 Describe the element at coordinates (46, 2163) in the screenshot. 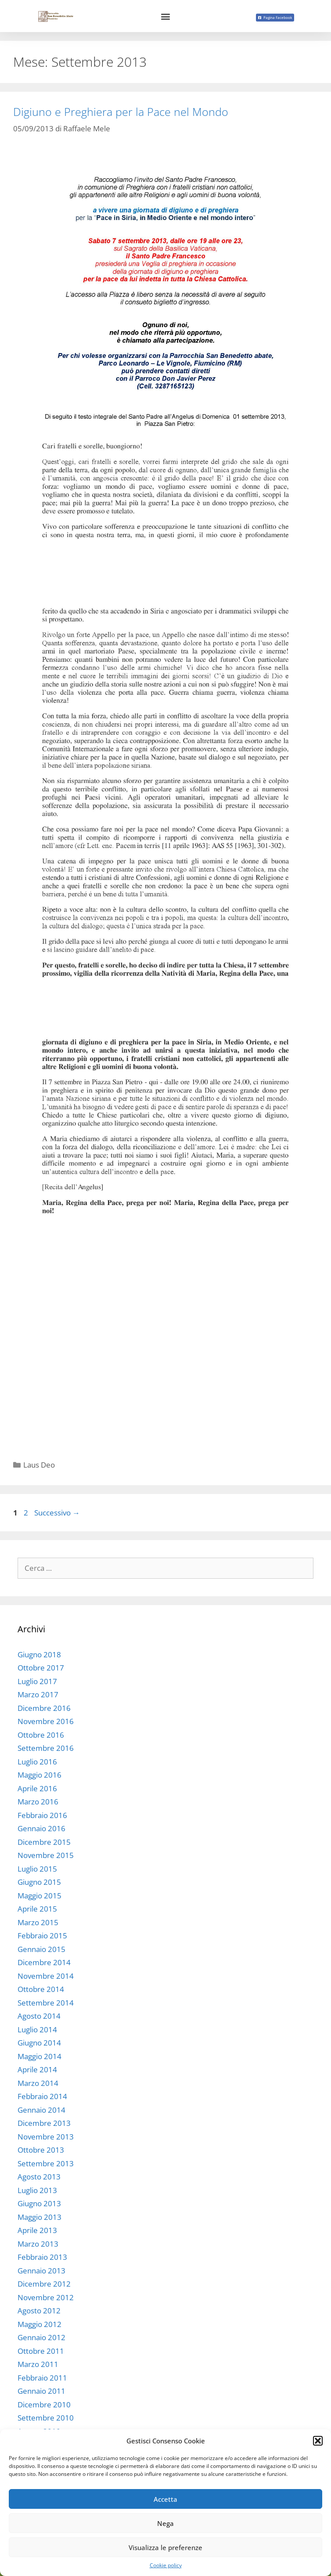

I see `Settembre 2013` at that location.